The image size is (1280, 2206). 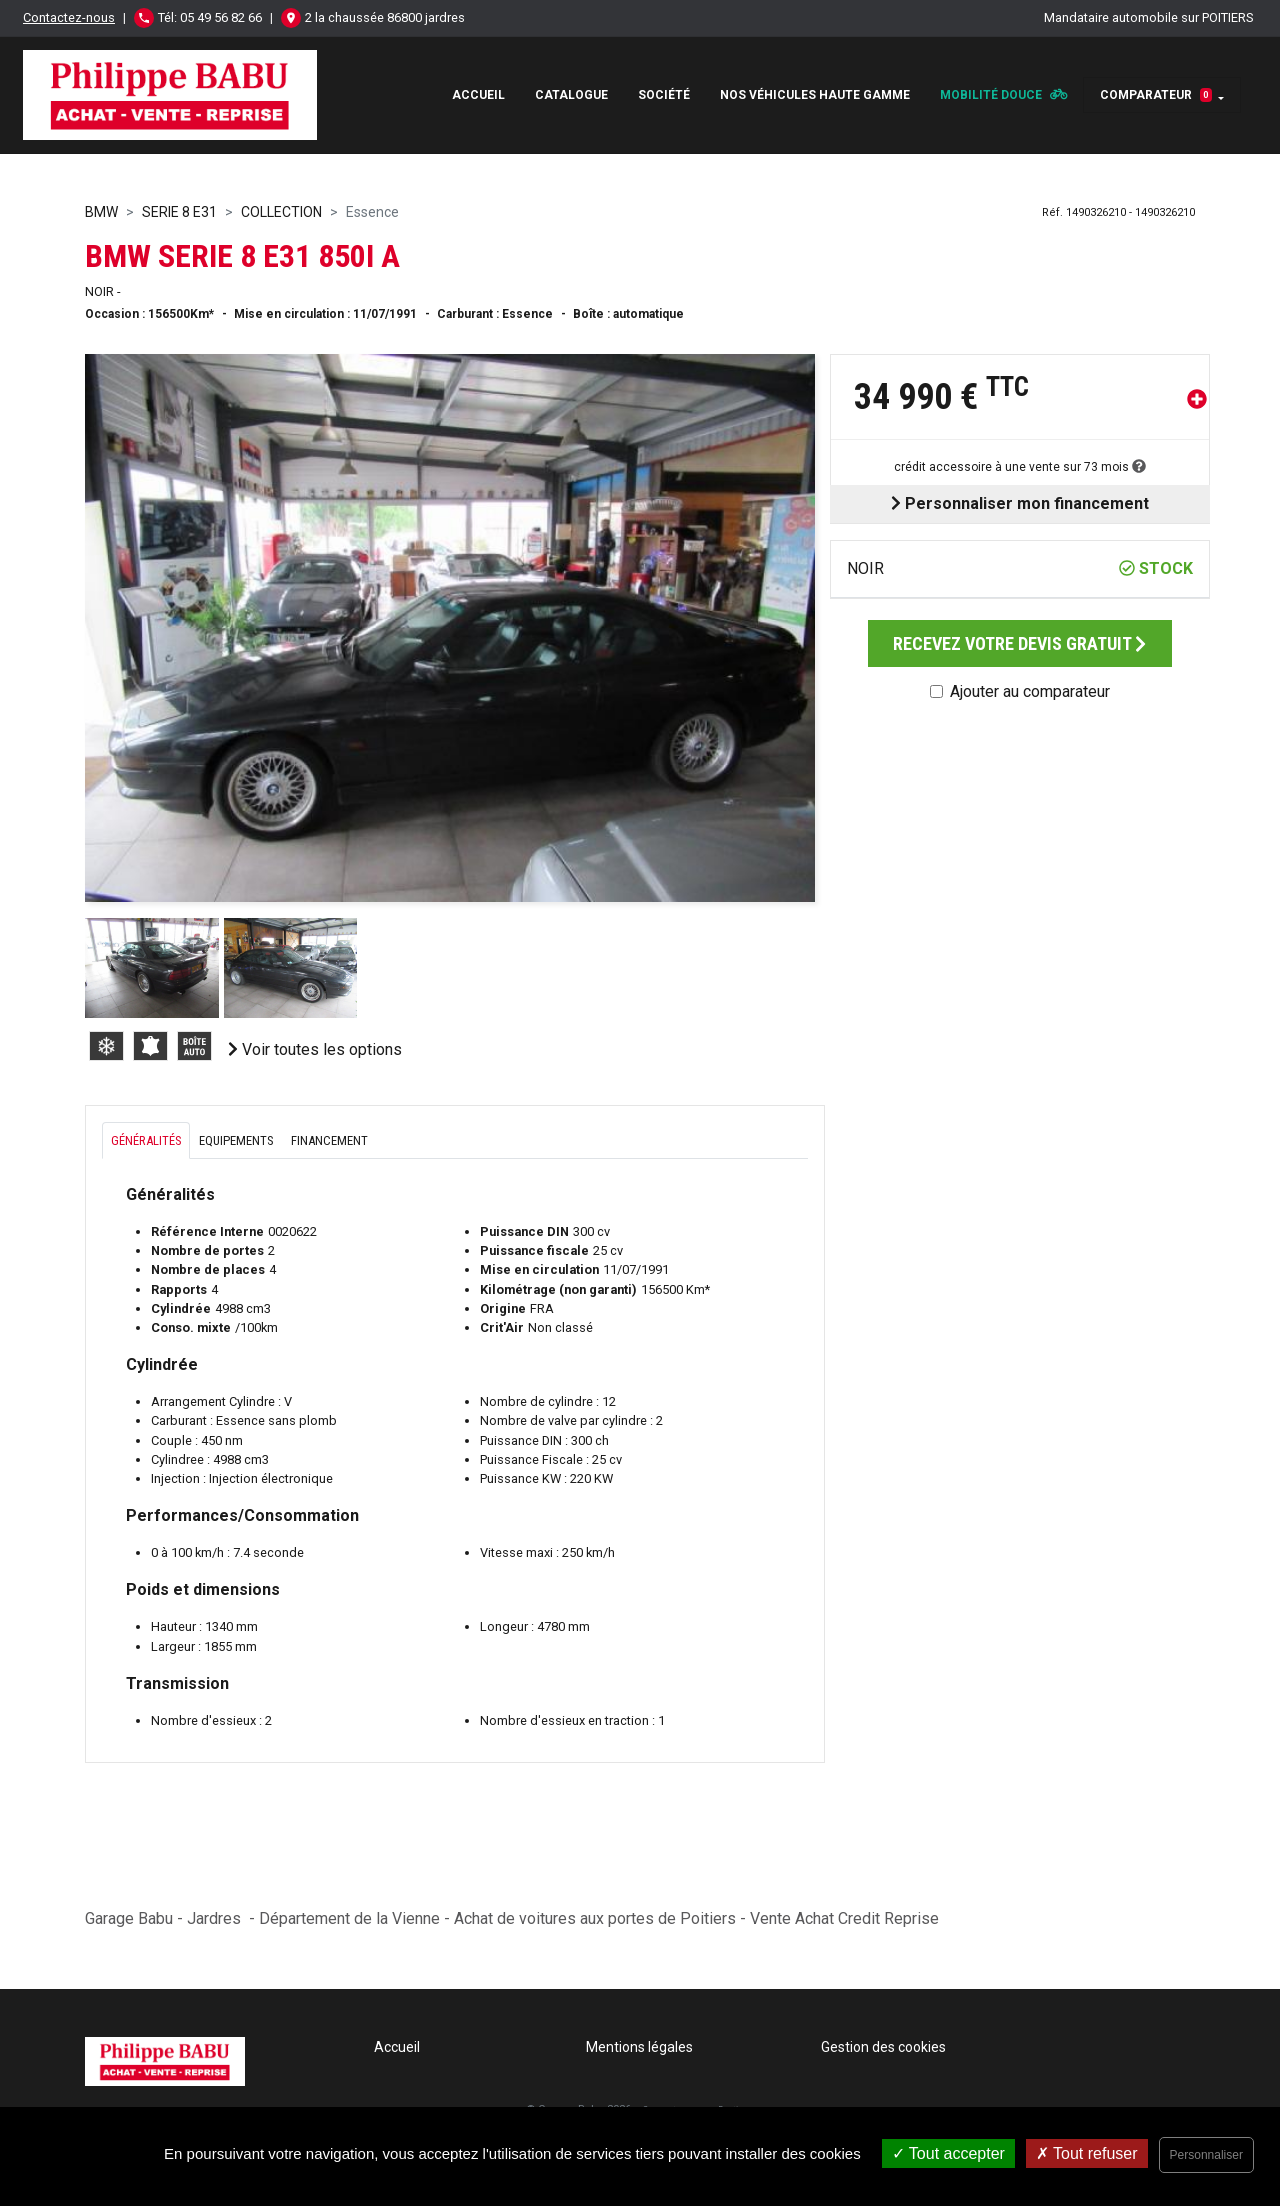 What do you see at coordinates (948, 2153) in the screenshot?
I see `Tout accepter` at bounding box center [948, 2153].